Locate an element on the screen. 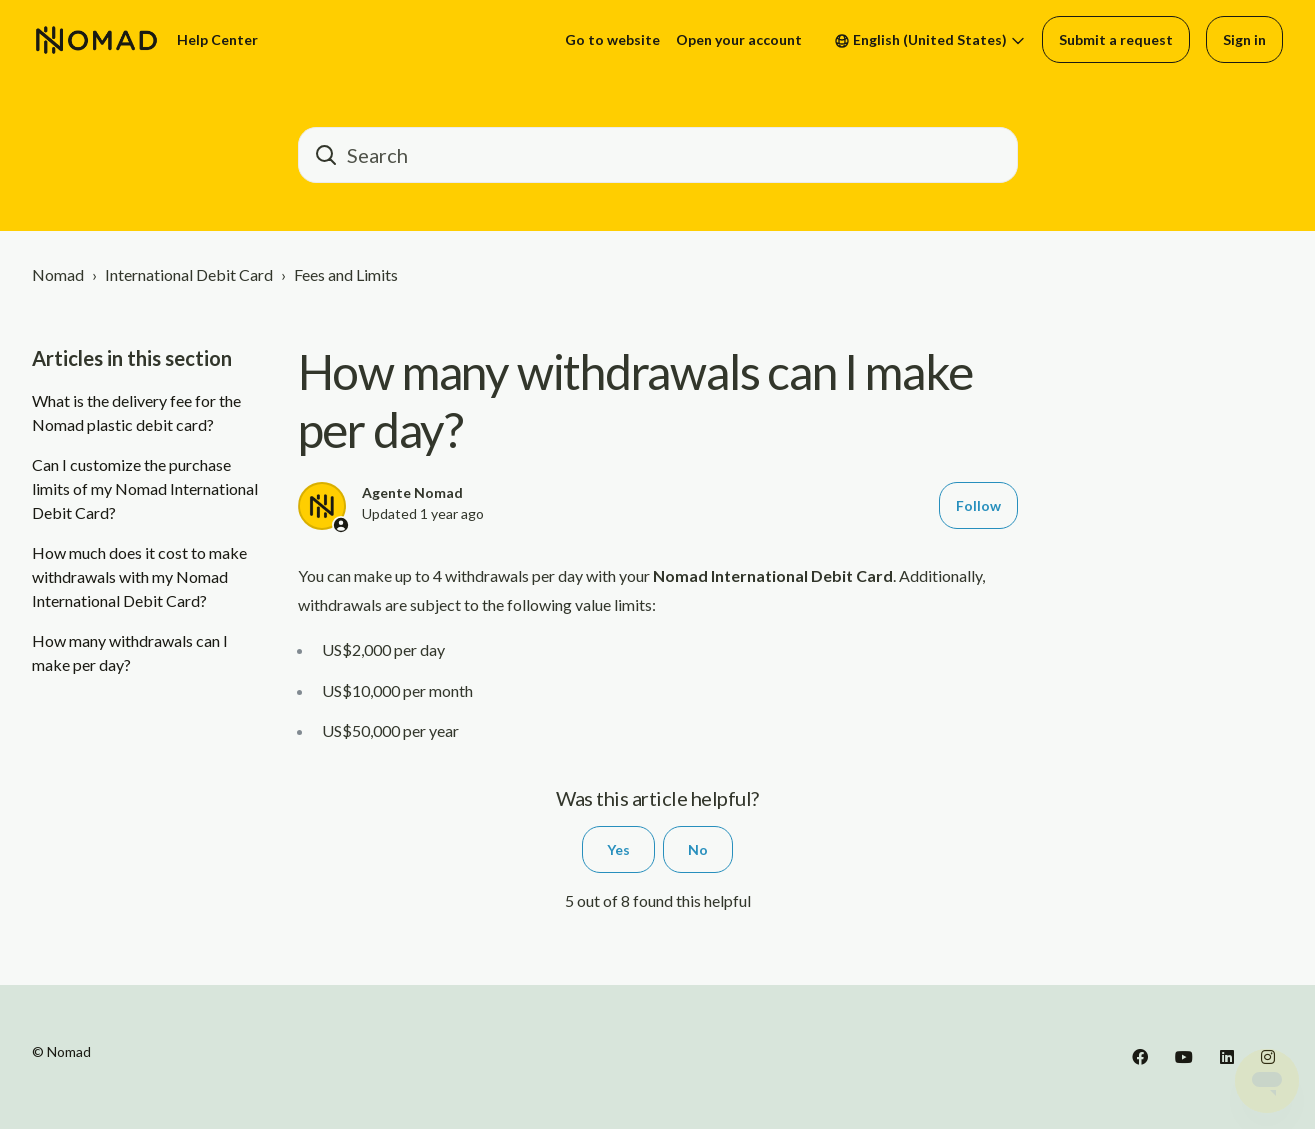 The image size is (1315, 1129). International Debit Card is located at coordinates (189, 274).